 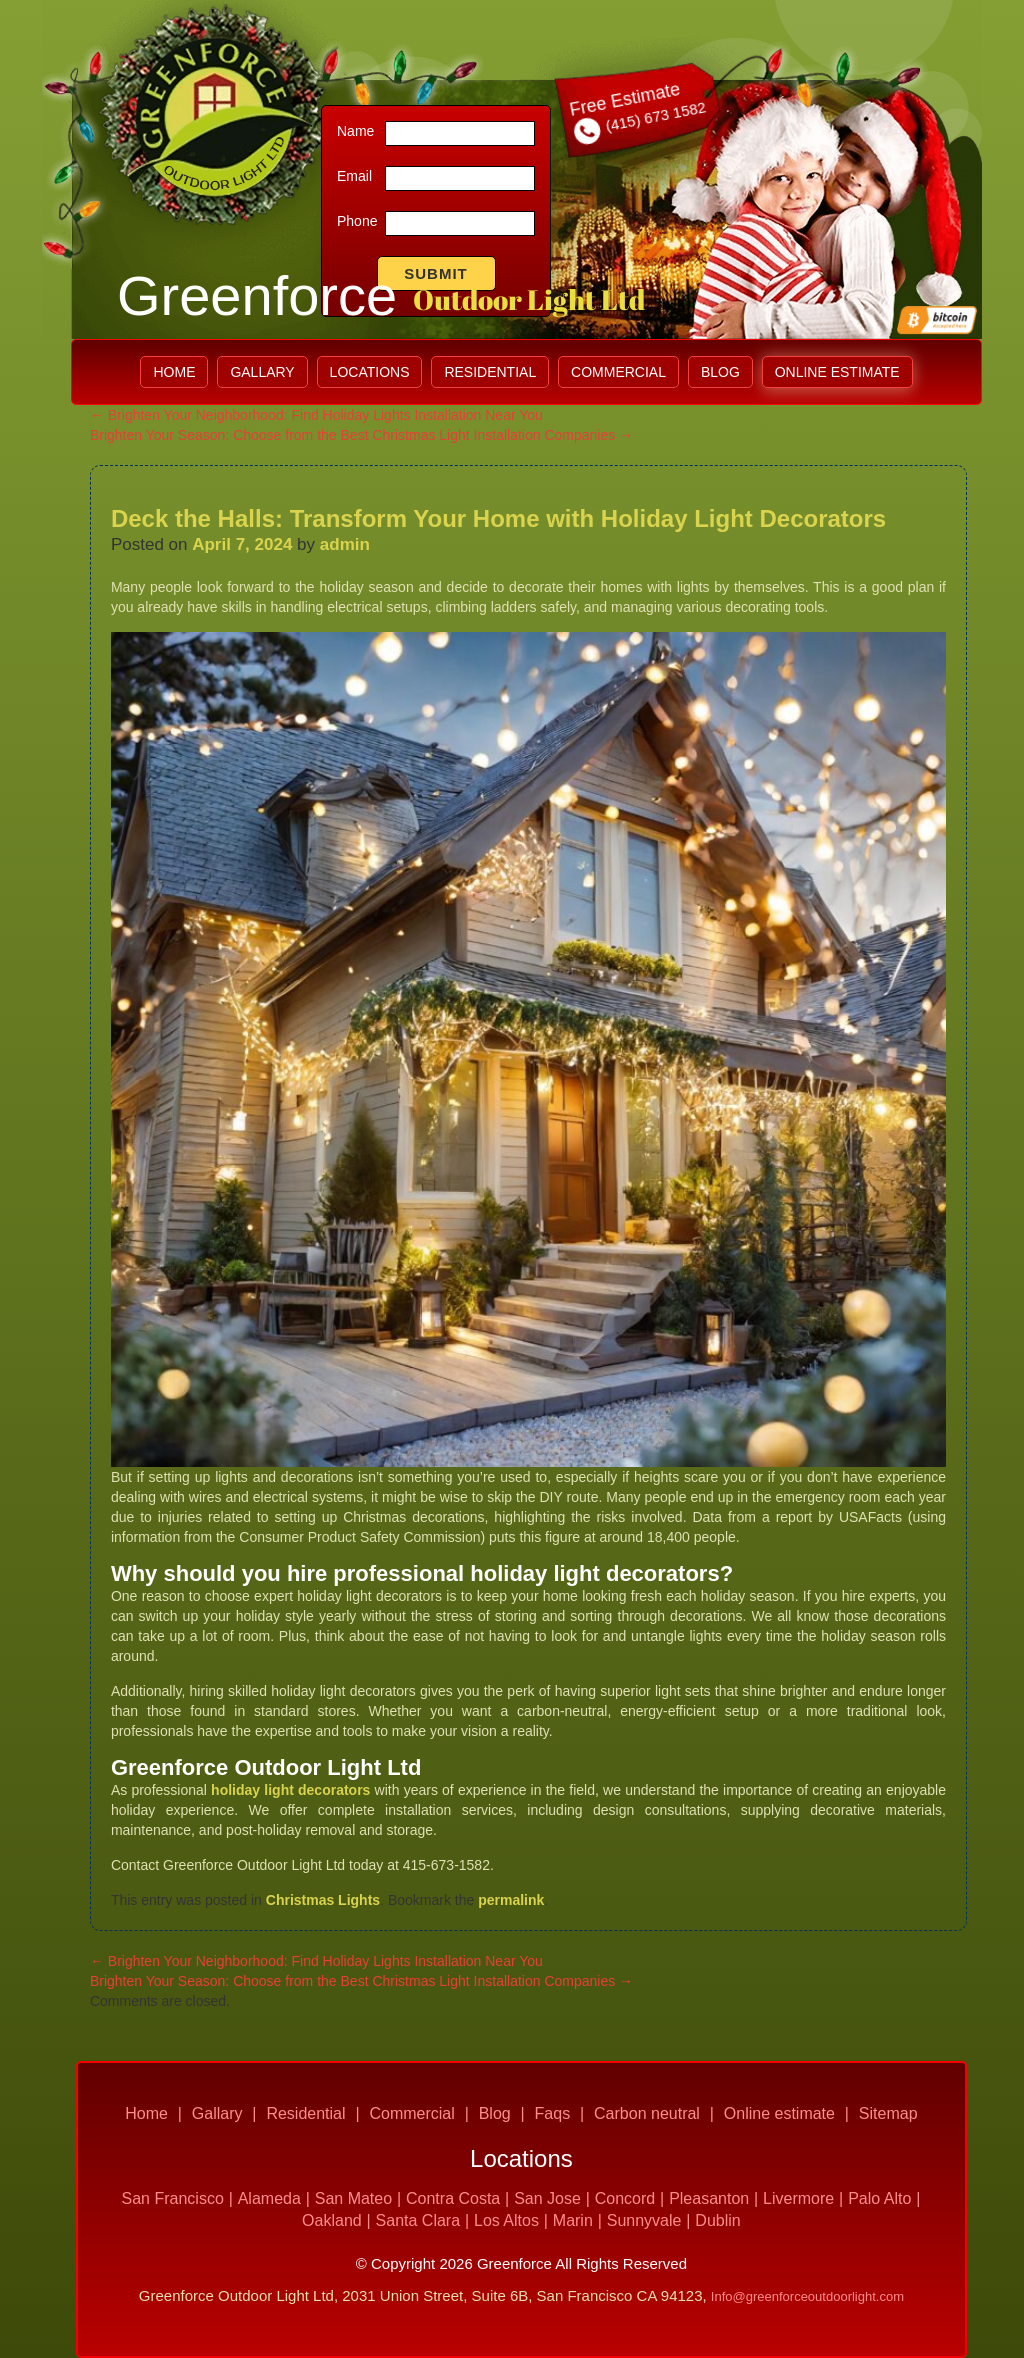 What do you see at coordinates (511, 1900) in the screenshot?
I see `permalink` at bounding box center [511, 1900].